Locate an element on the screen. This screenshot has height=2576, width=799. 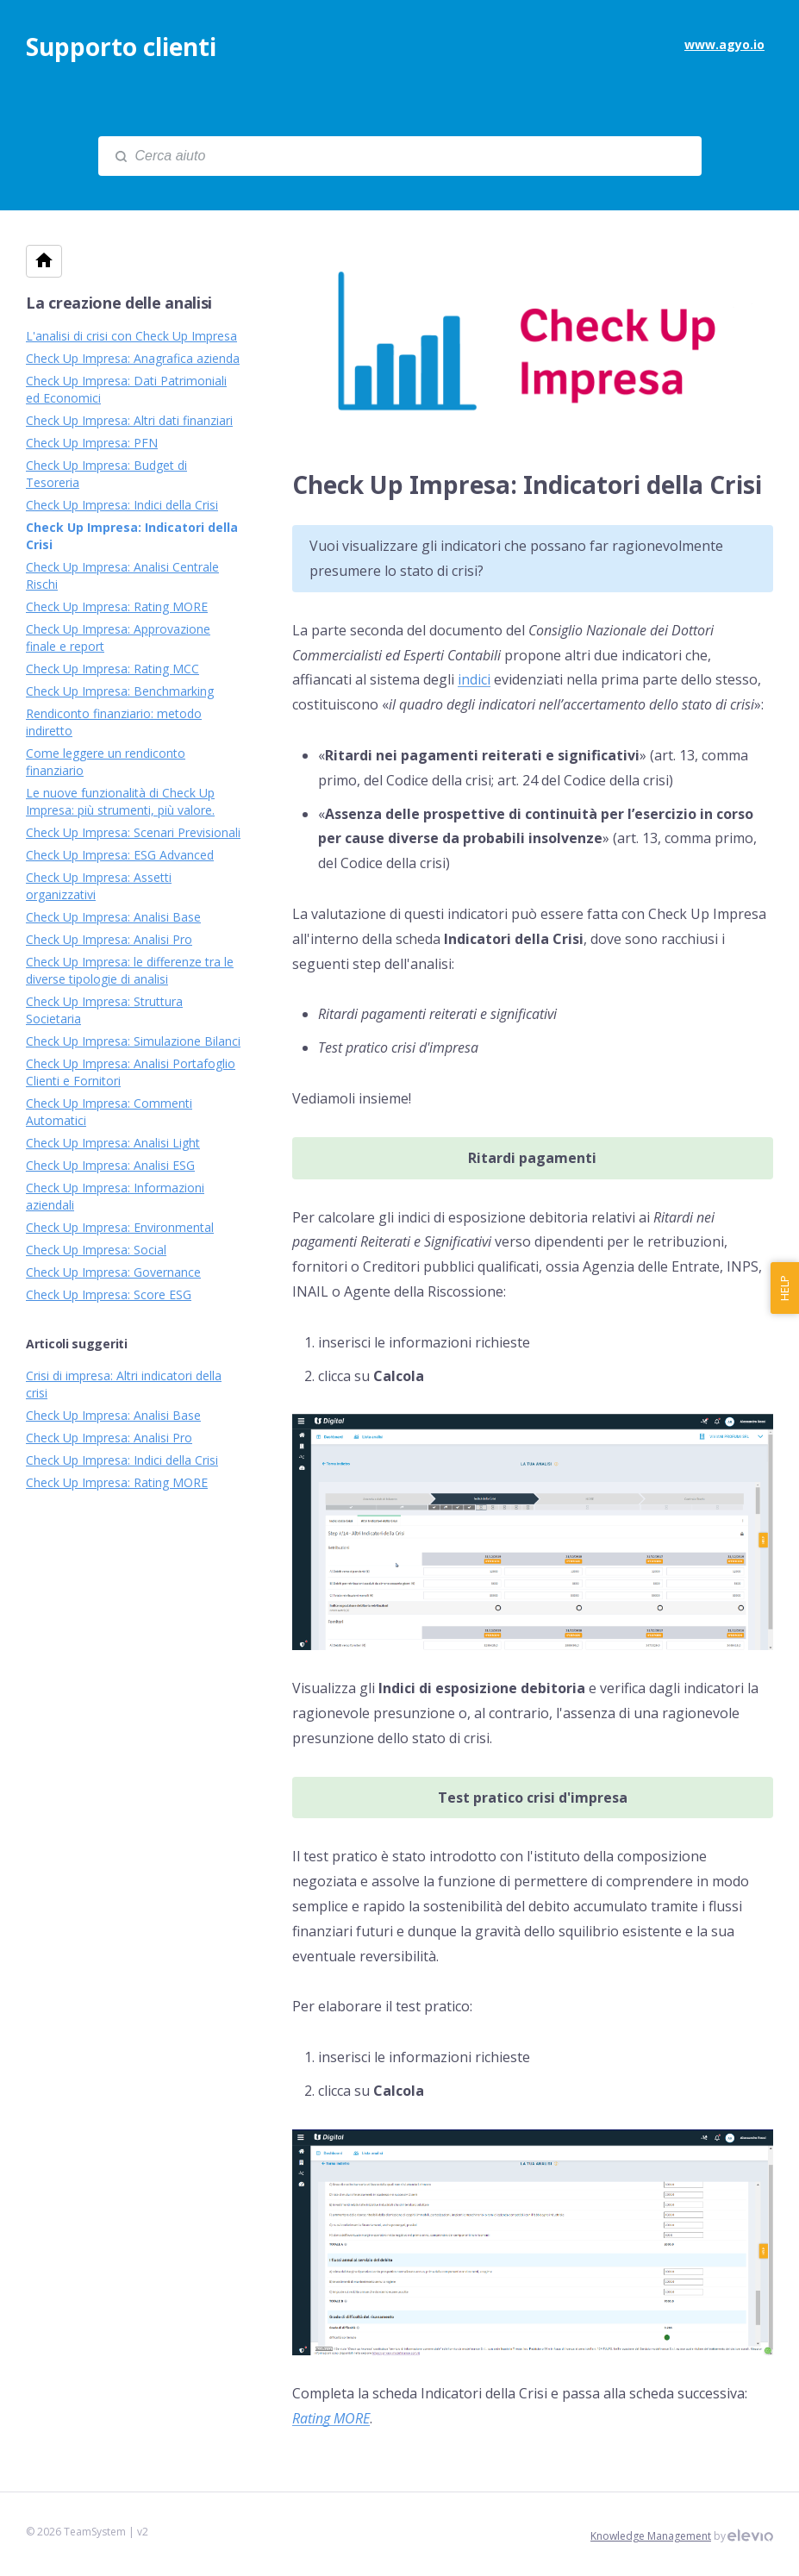
Check Up Impresa: Rating MCC is located at coordinates (112, 668).